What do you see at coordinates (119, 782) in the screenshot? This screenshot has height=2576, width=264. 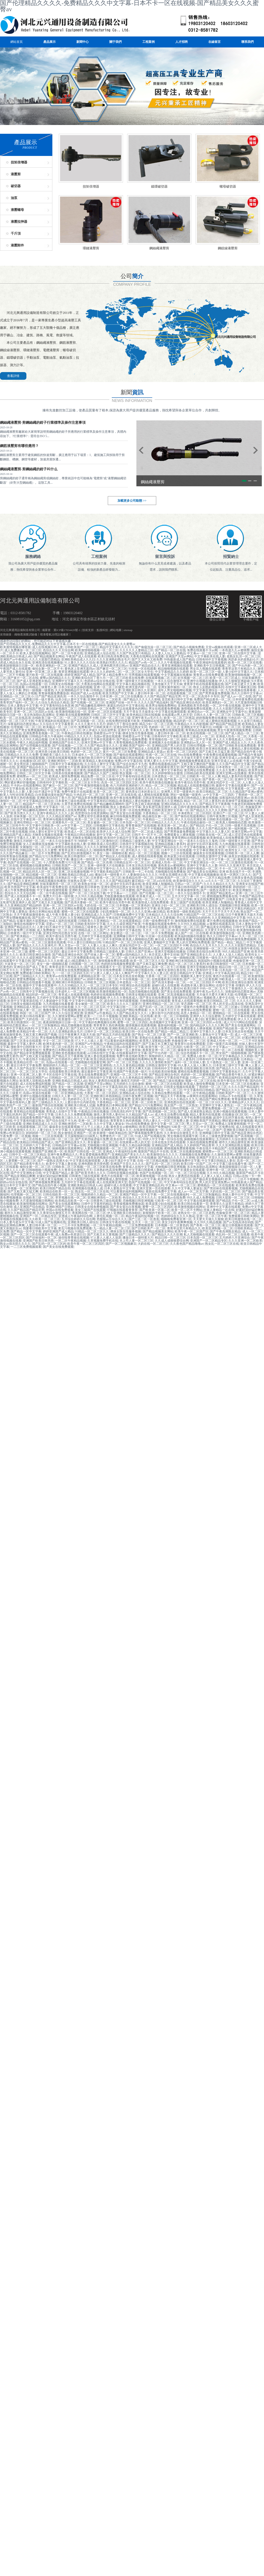 I see `高清一区二区三区四区五区` at bounding box center [119, 782].